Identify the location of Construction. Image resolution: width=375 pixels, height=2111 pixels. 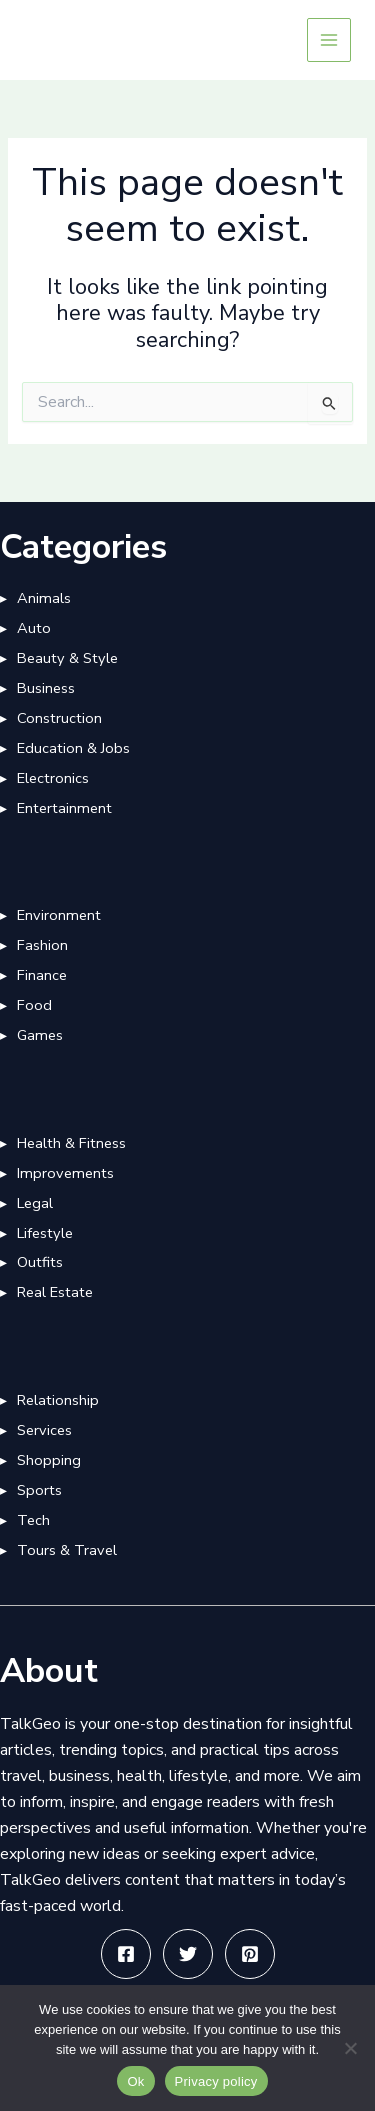
(59, 718).